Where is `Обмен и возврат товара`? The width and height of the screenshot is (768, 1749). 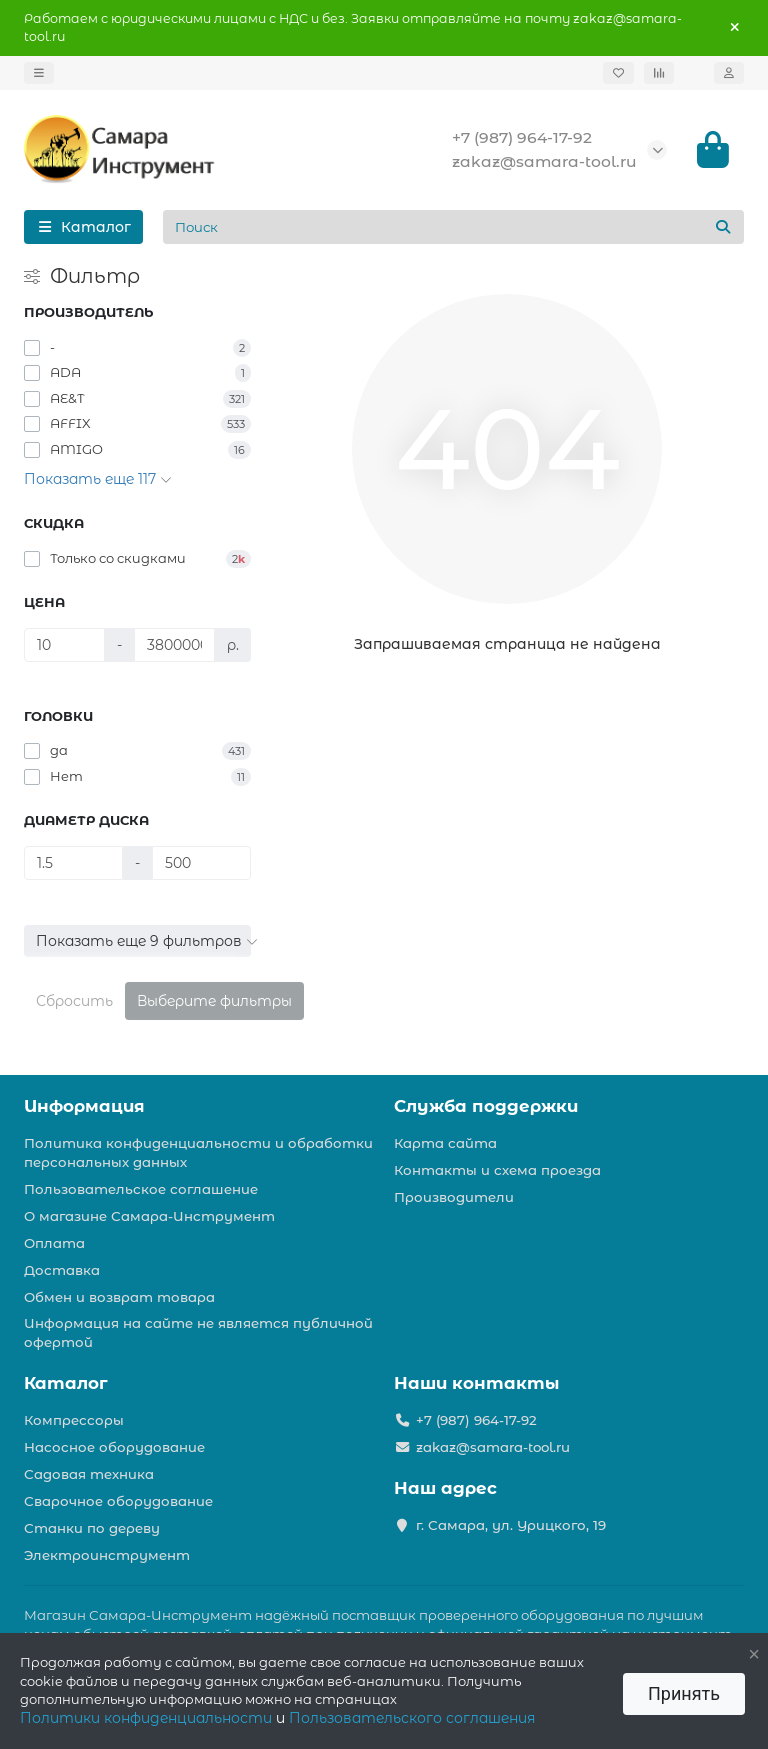
Обмен и возврат товара is located at coordinates (119, 1297).